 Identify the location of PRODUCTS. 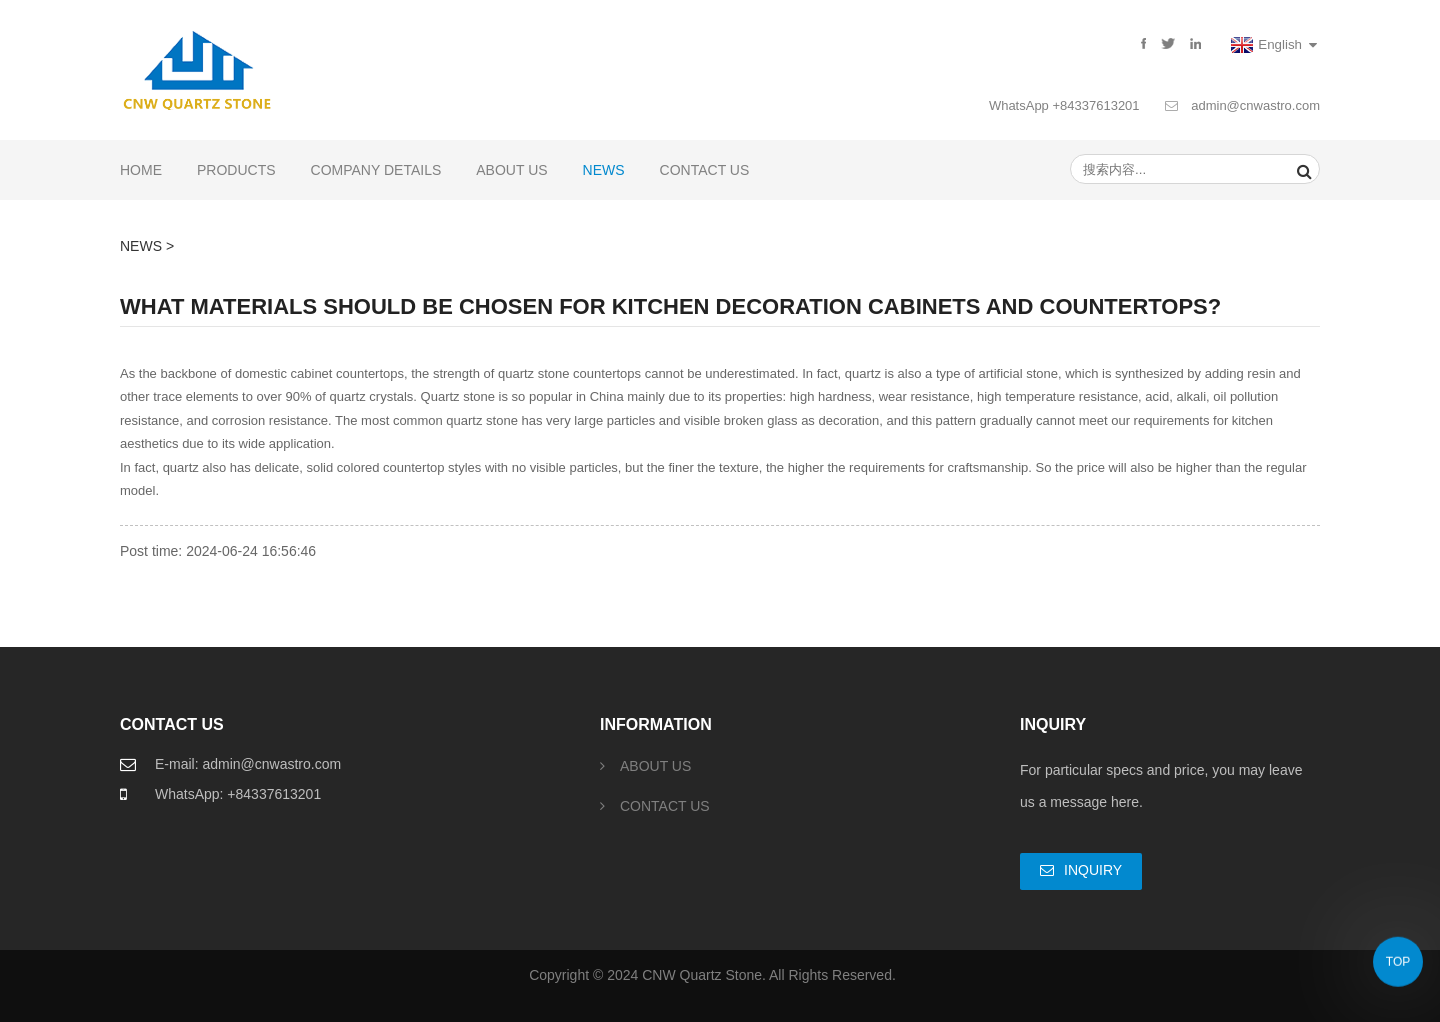
(236, 170).